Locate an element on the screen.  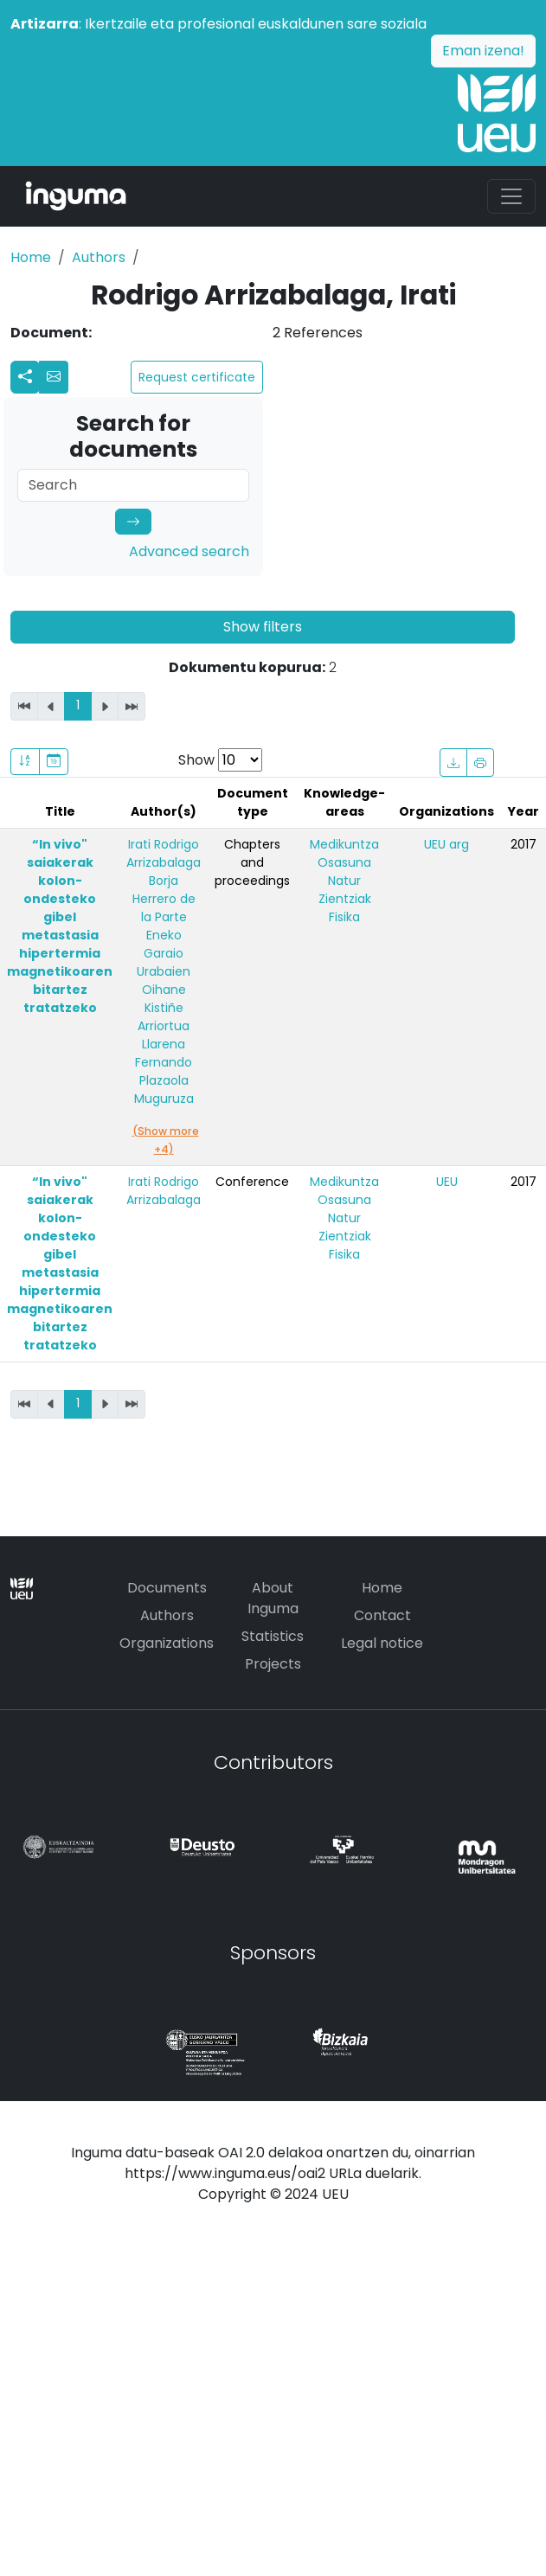
UEU arg is located at coordinates (446, 844).